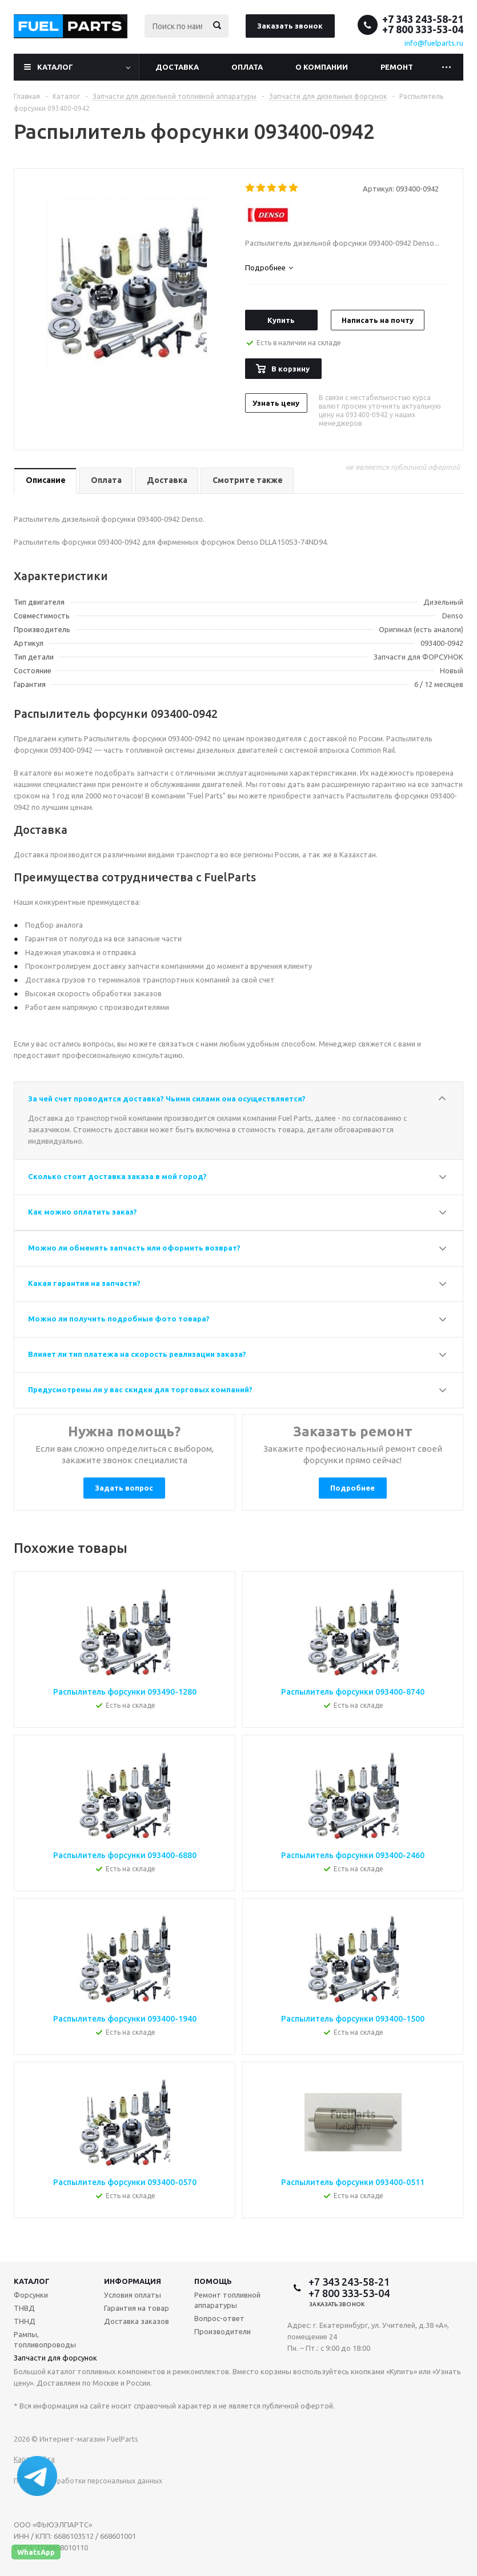 The height and width of the screenshot is (2576, 477). I want to click on Заказать звонок, so click(290, 26).